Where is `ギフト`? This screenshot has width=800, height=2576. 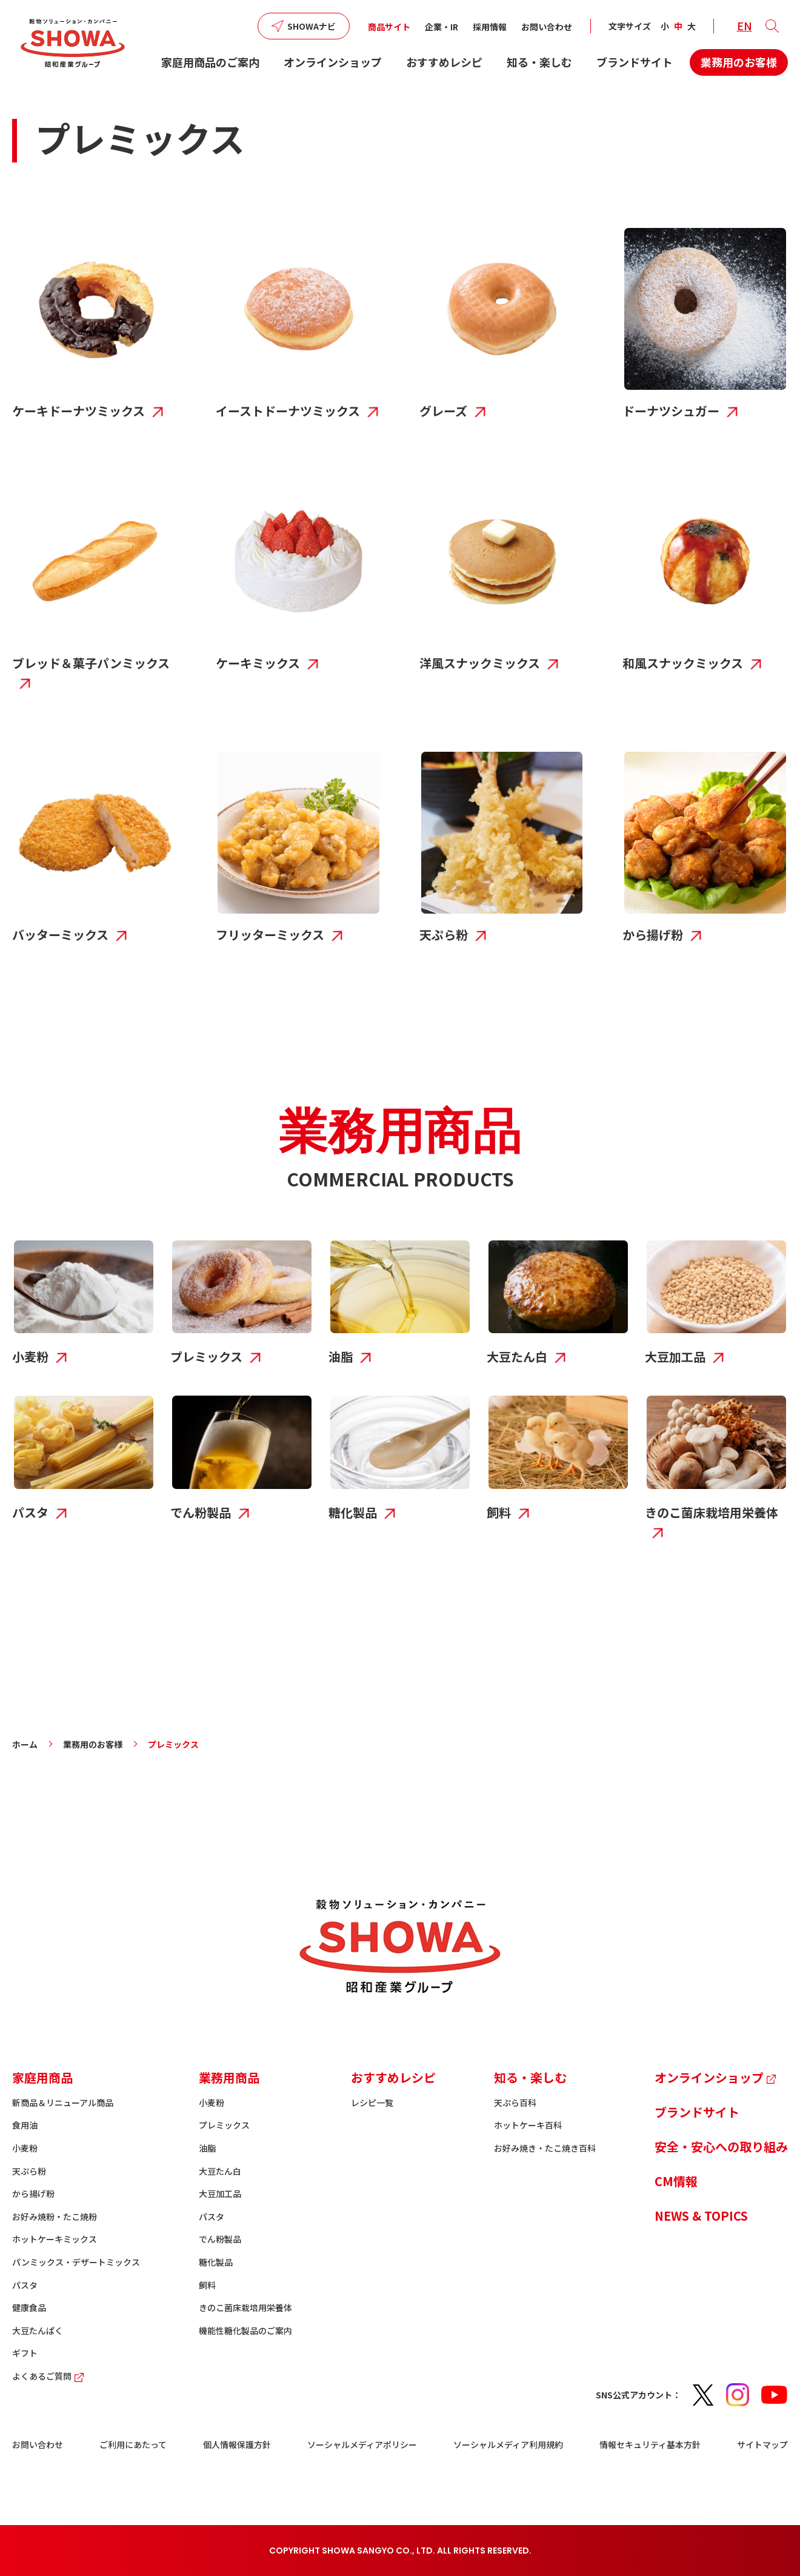
ギフト is located at coordinates (25, 2353).